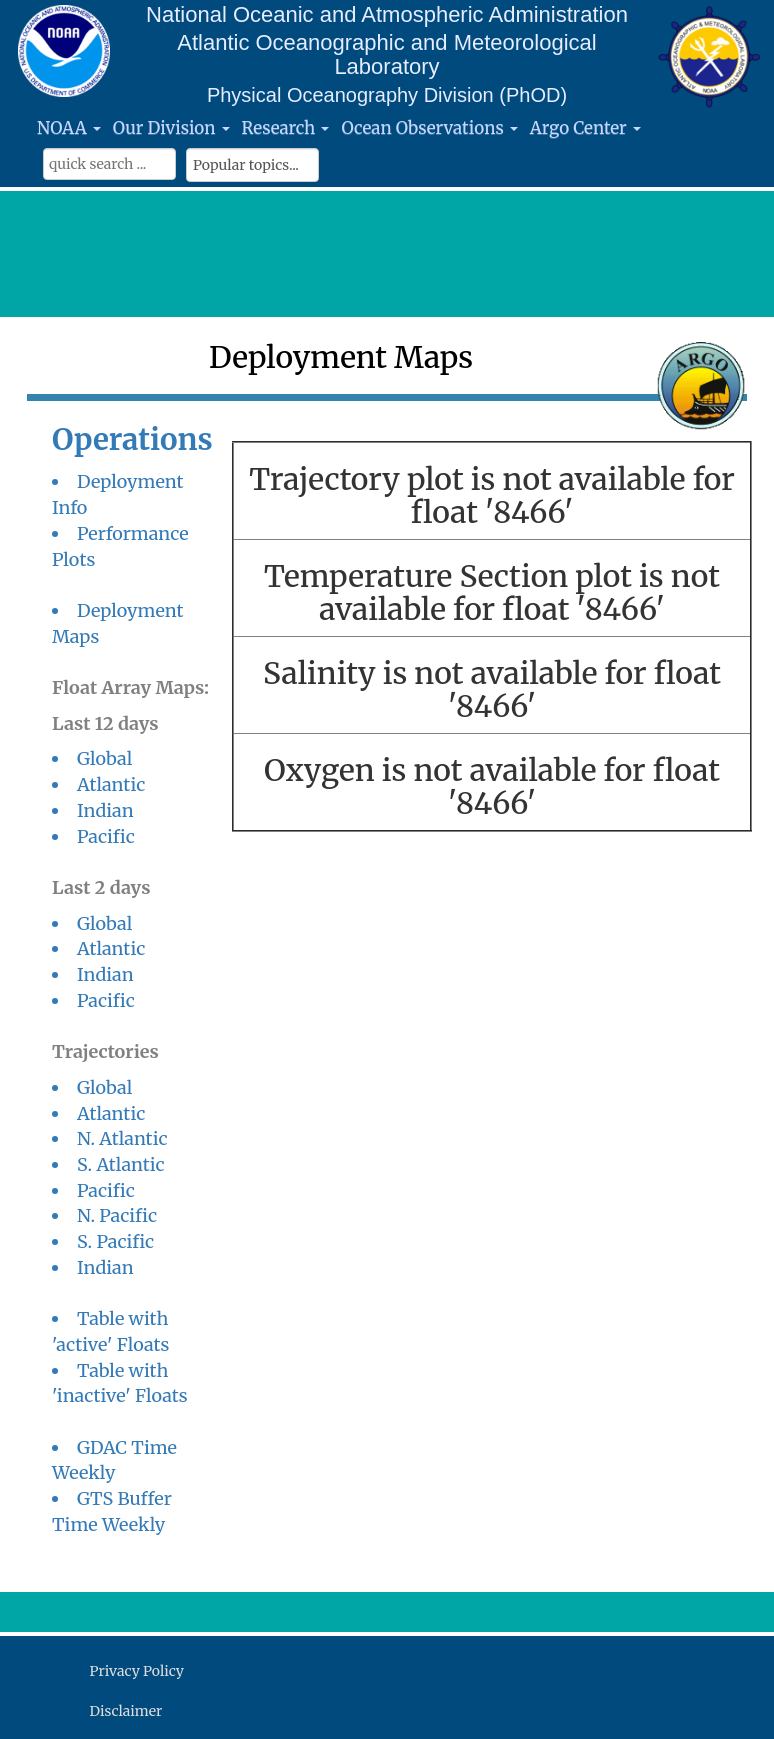 The width and height of the screenshot is (774, 1739). What do you see at coordinates (429, 128) in the screenshot?
I see `Ocean Observations [button]` at bounding box center [429, 128].